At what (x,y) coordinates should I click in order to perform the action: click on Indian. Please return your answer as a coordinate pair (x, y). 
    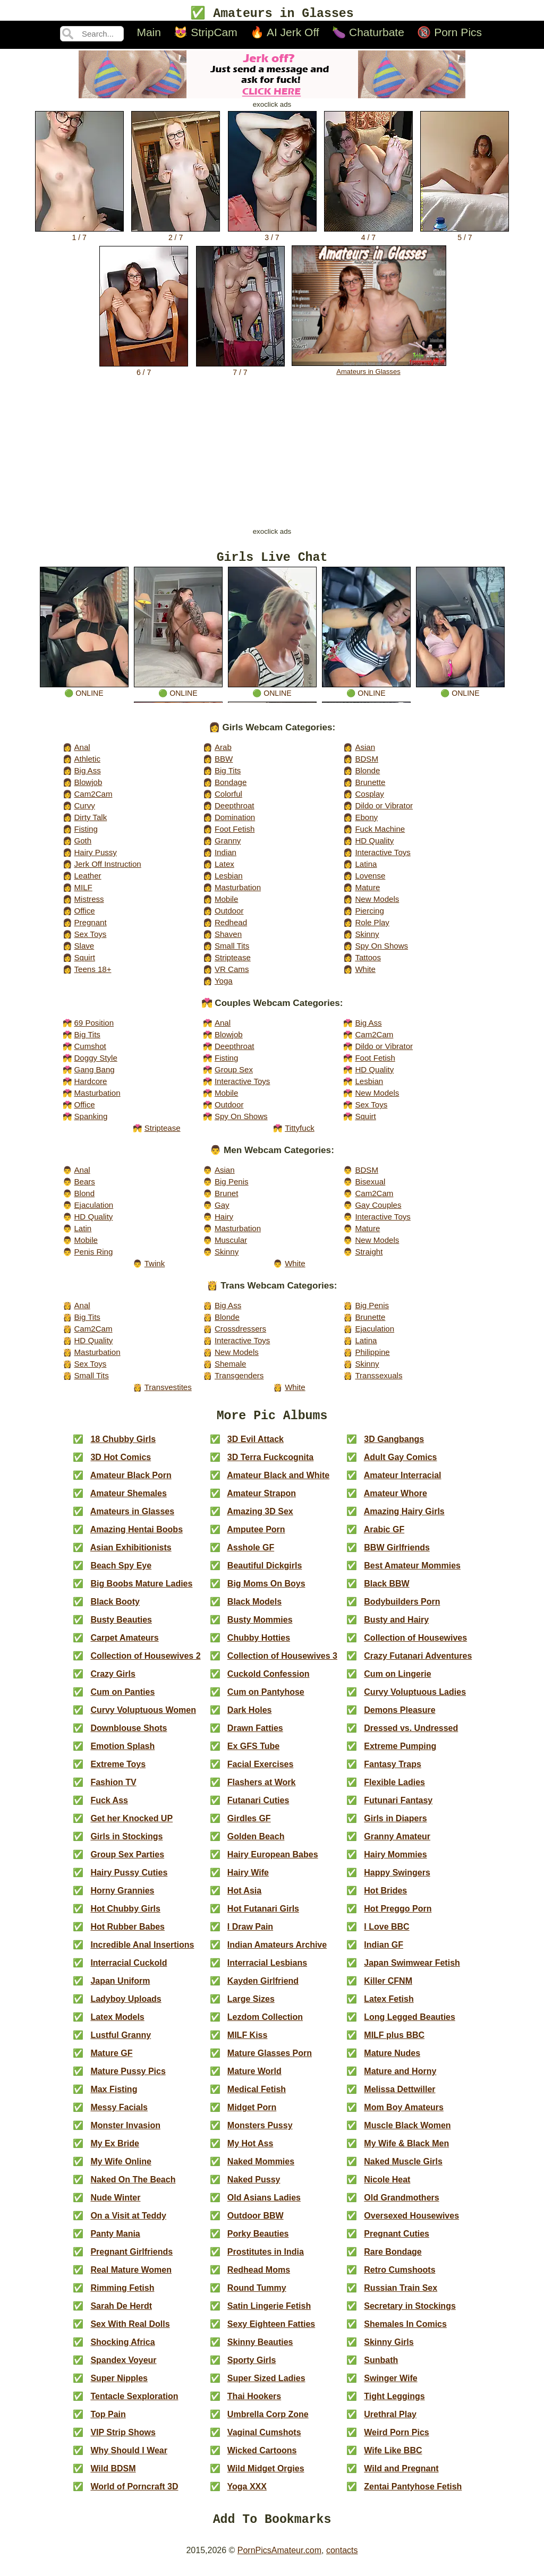
    Looking at the image, I should click on (225, 856).